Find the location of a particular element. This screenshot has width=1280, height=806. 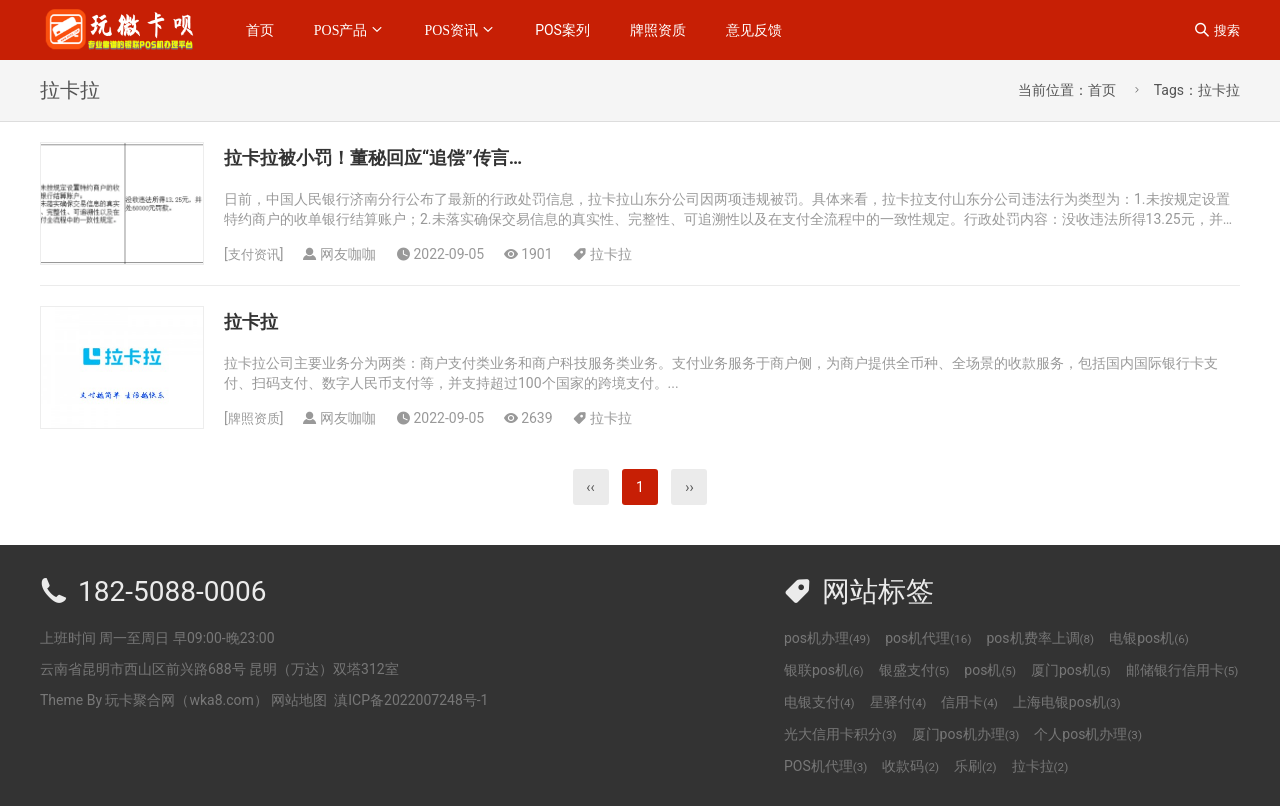

银联pos机 is located at coordinates (824, 670).